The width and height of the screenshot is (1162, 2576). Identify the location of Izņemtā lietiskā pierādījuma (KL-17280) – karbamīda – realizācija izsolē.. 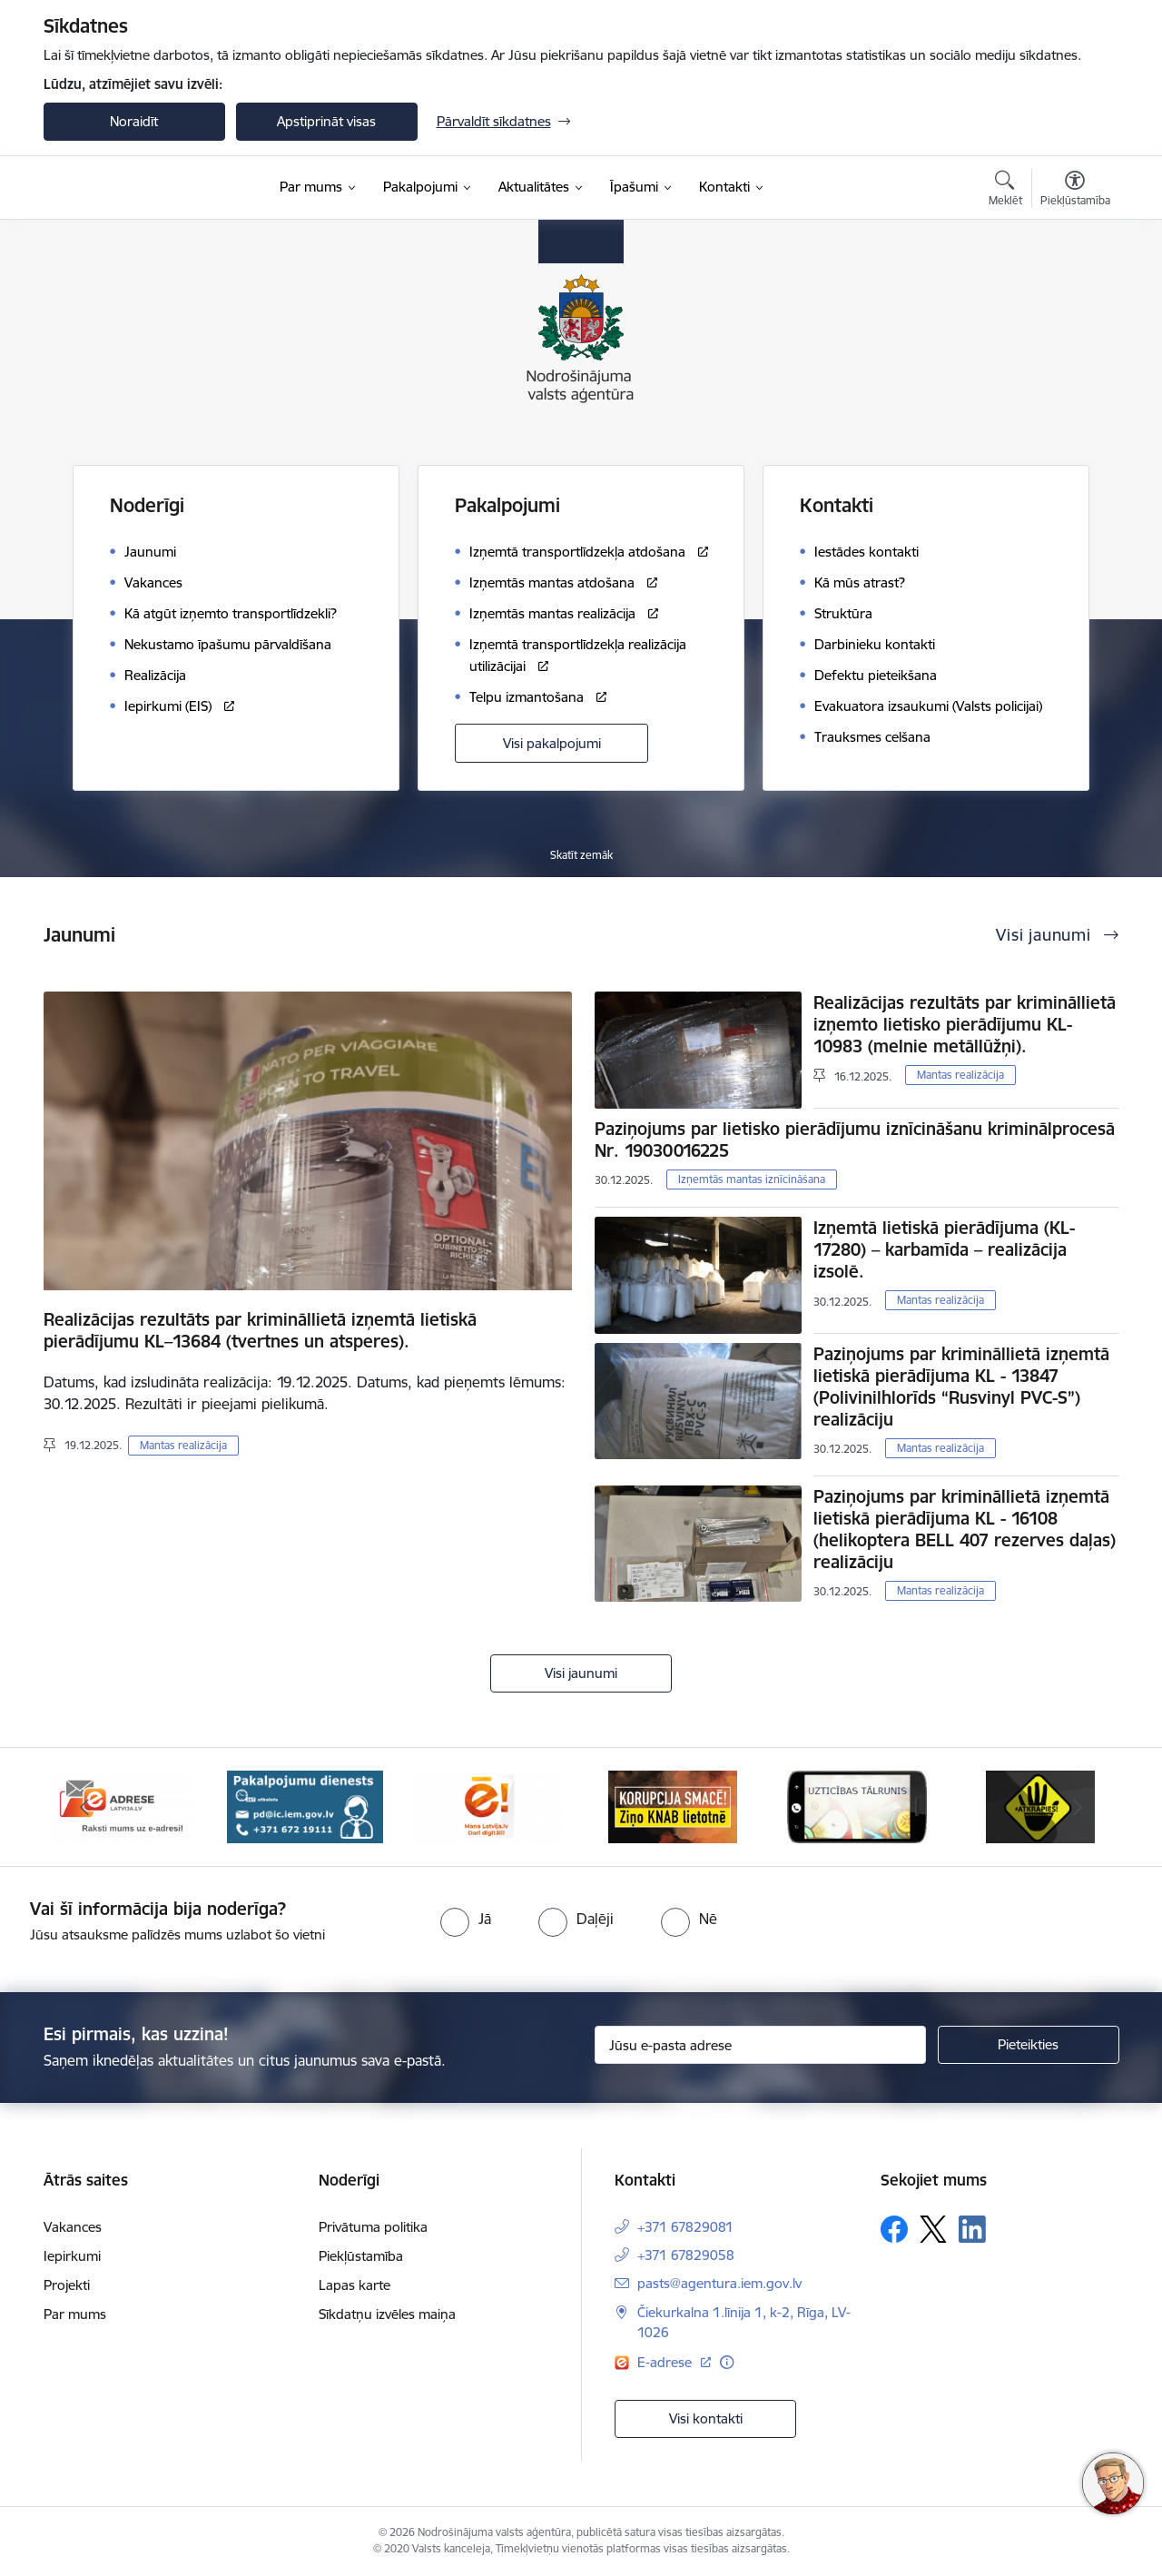
(944, 1249).